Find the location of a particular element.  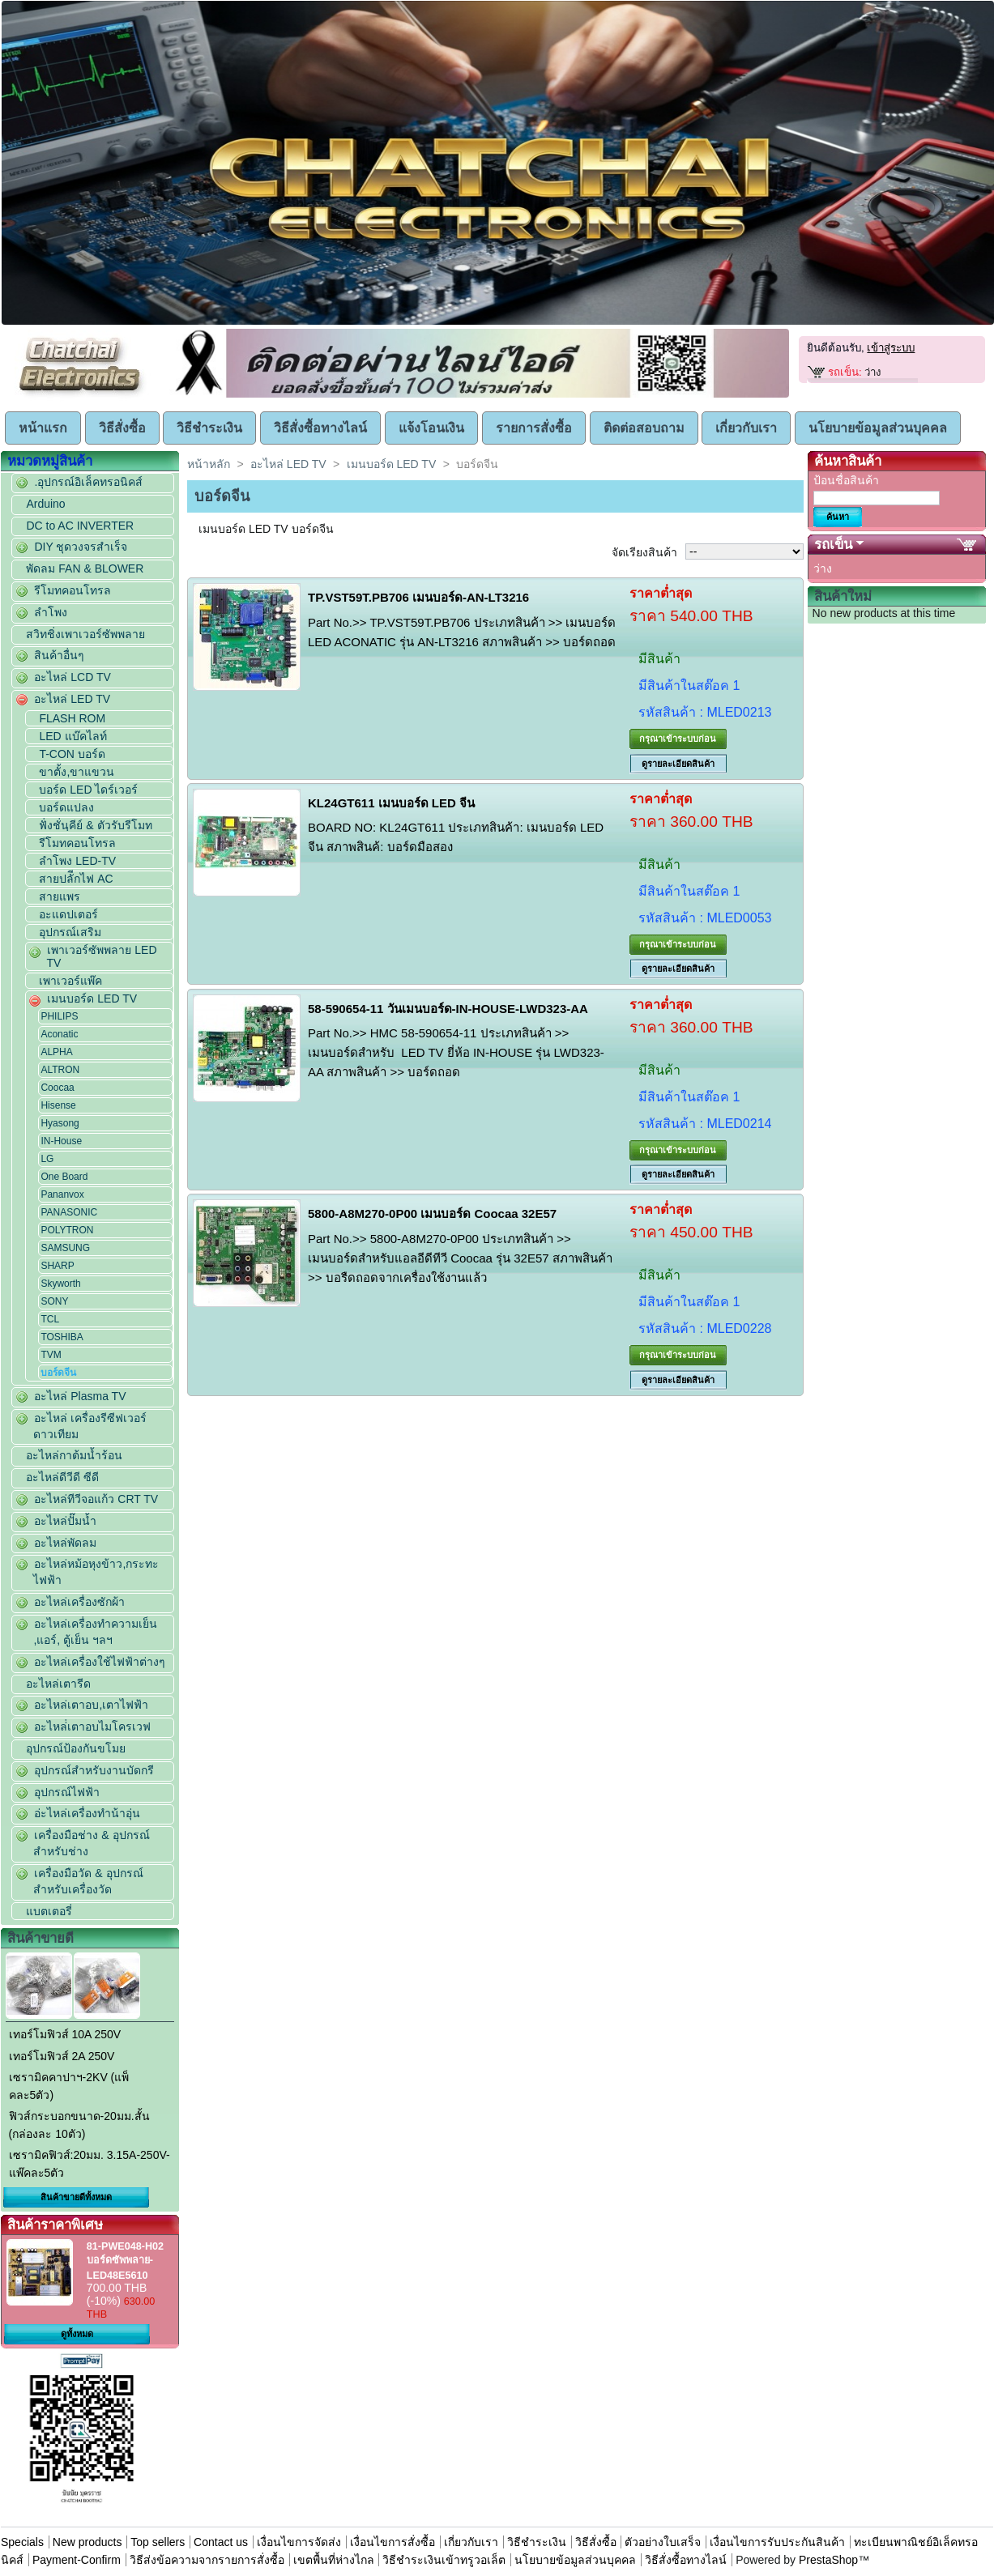

นโยบายข้อมูลส่วนบุคคล is located at coordinates (877, 428).